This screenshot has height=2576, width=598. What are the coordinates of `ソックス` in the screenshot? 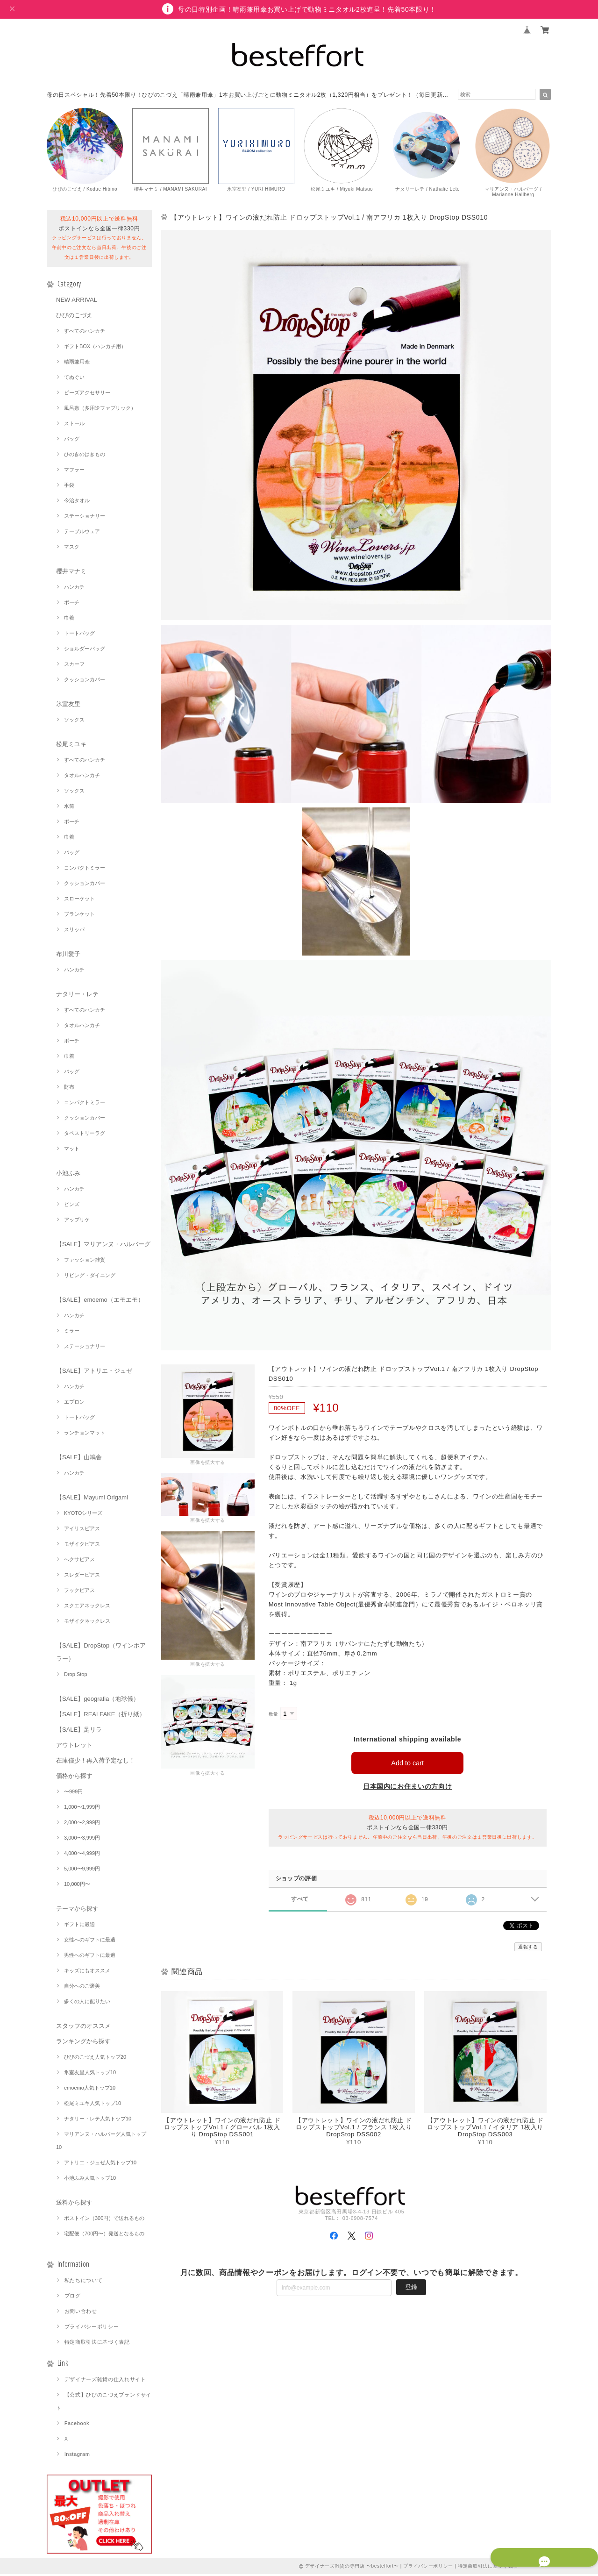 It's located at (74, 721).